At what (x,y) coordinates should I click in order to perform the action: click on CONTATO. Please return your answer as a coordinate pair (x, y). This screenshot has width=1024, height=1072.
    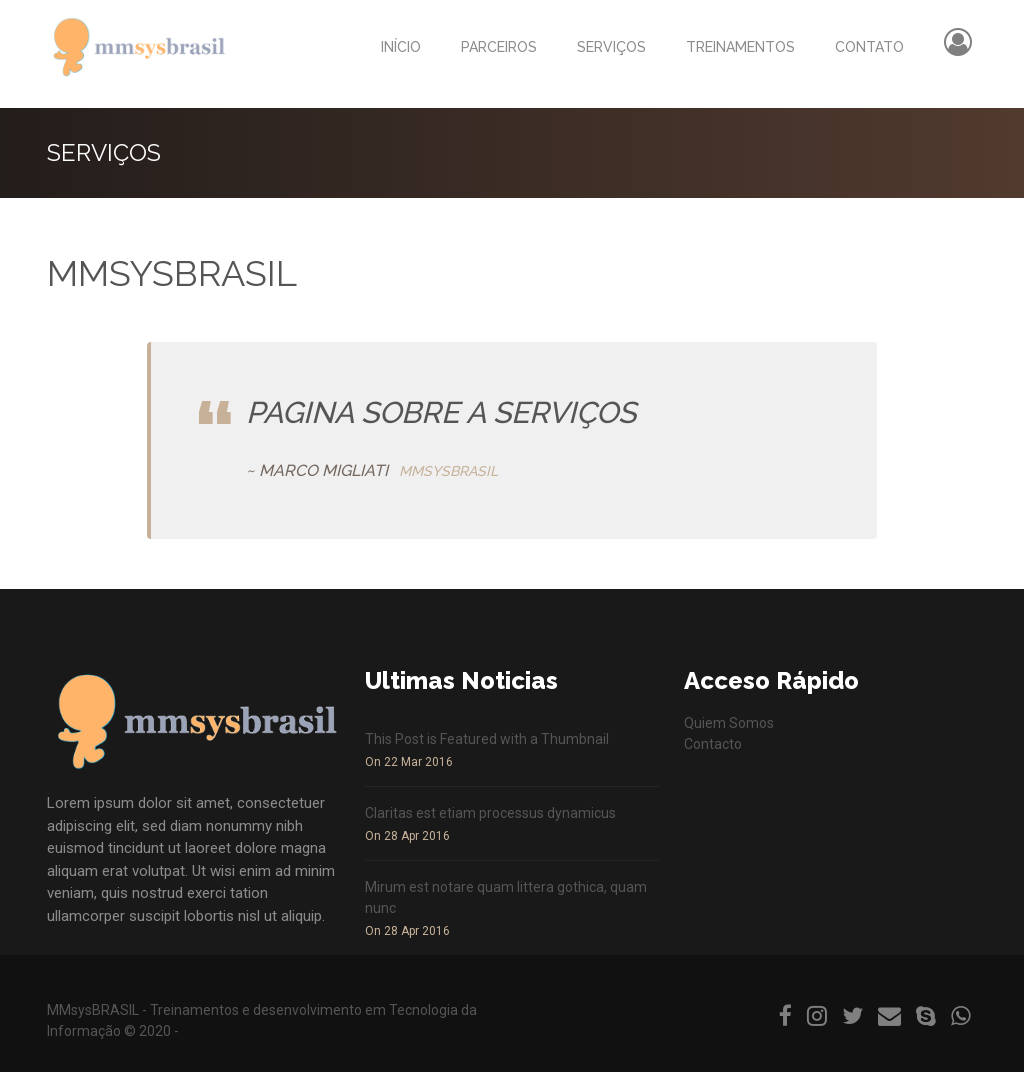
    Looking at the image, I should click on (869, 47).